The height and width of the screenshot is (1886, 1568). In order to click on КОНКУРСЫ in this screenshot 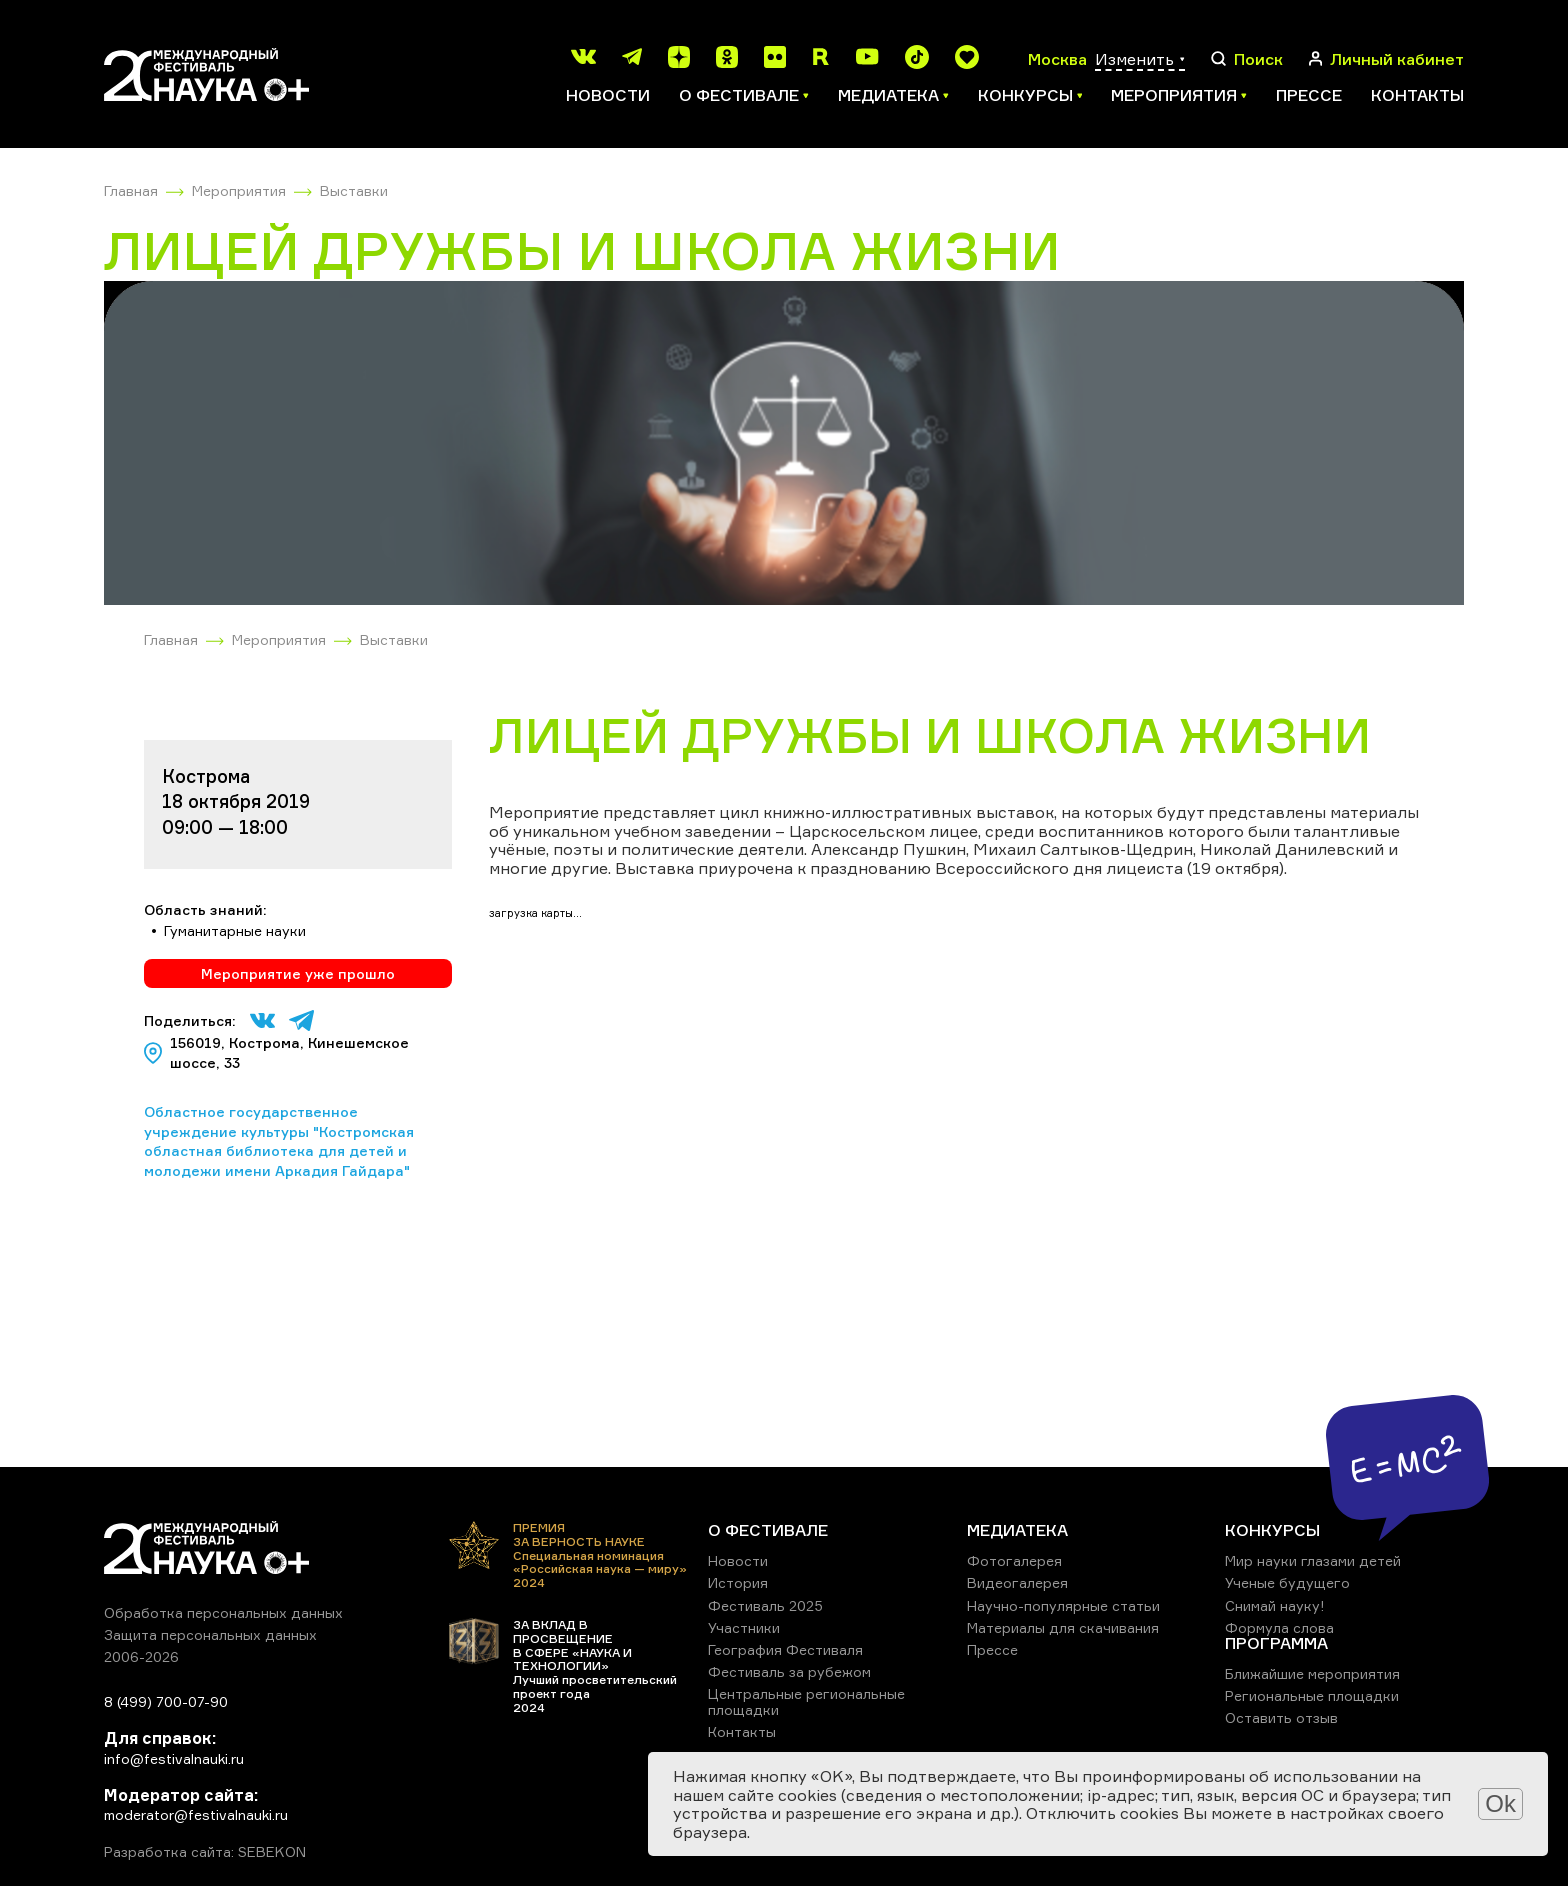, I will do `click(1272, 1530)`.